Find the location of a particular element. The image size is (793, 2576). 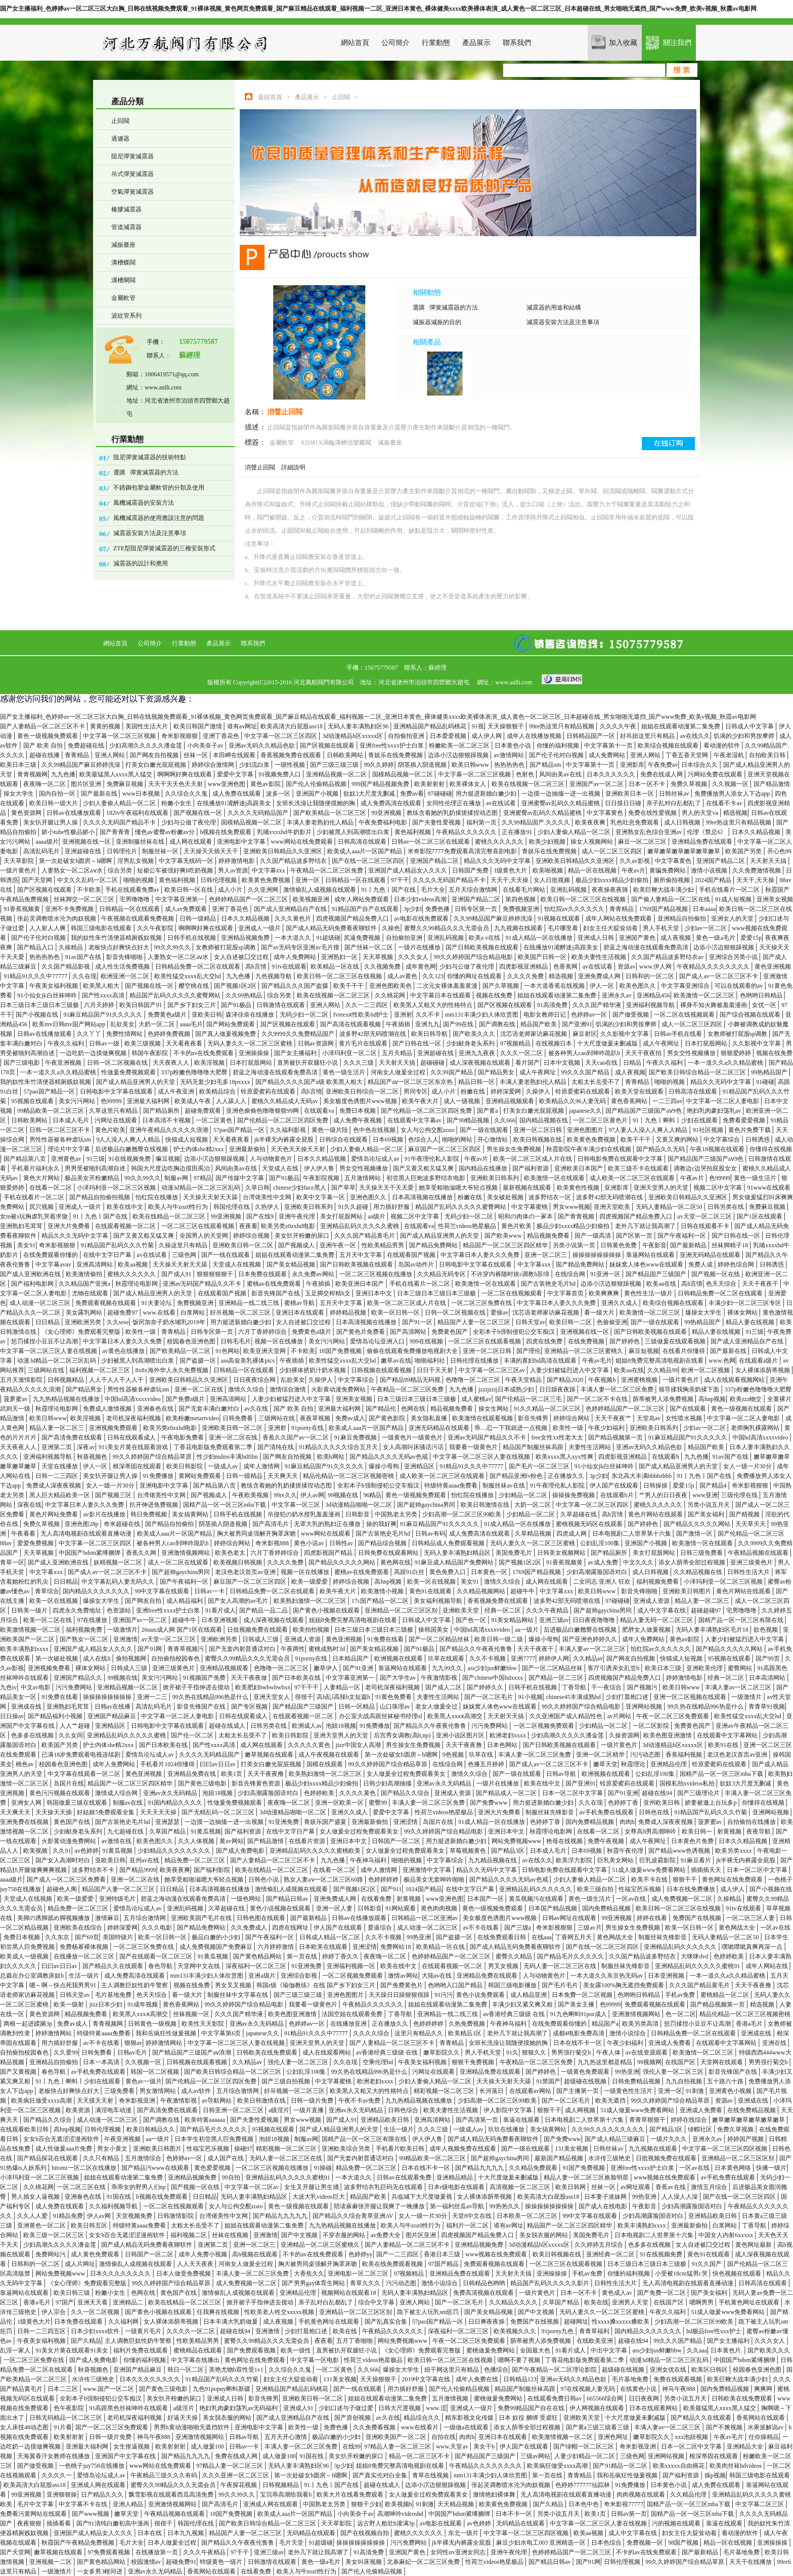

亚洲熟妇毛茸茸 is located at coordinates (22, 1226).